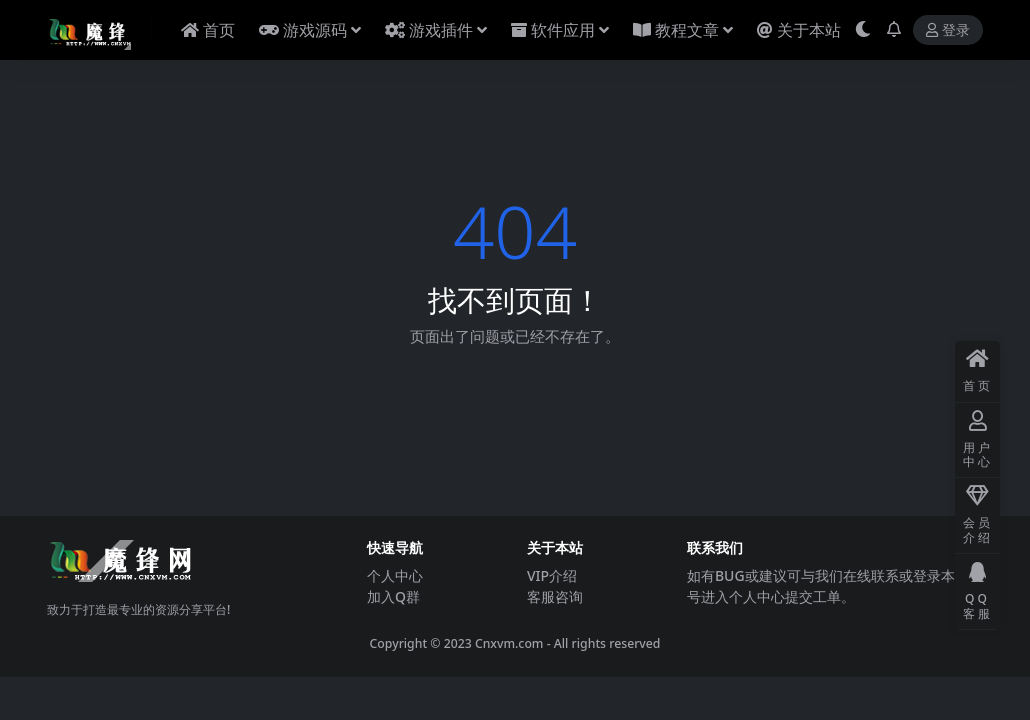  Describe the element at coordinates (948, 30) in the screenshot. I see `登录` at that location.